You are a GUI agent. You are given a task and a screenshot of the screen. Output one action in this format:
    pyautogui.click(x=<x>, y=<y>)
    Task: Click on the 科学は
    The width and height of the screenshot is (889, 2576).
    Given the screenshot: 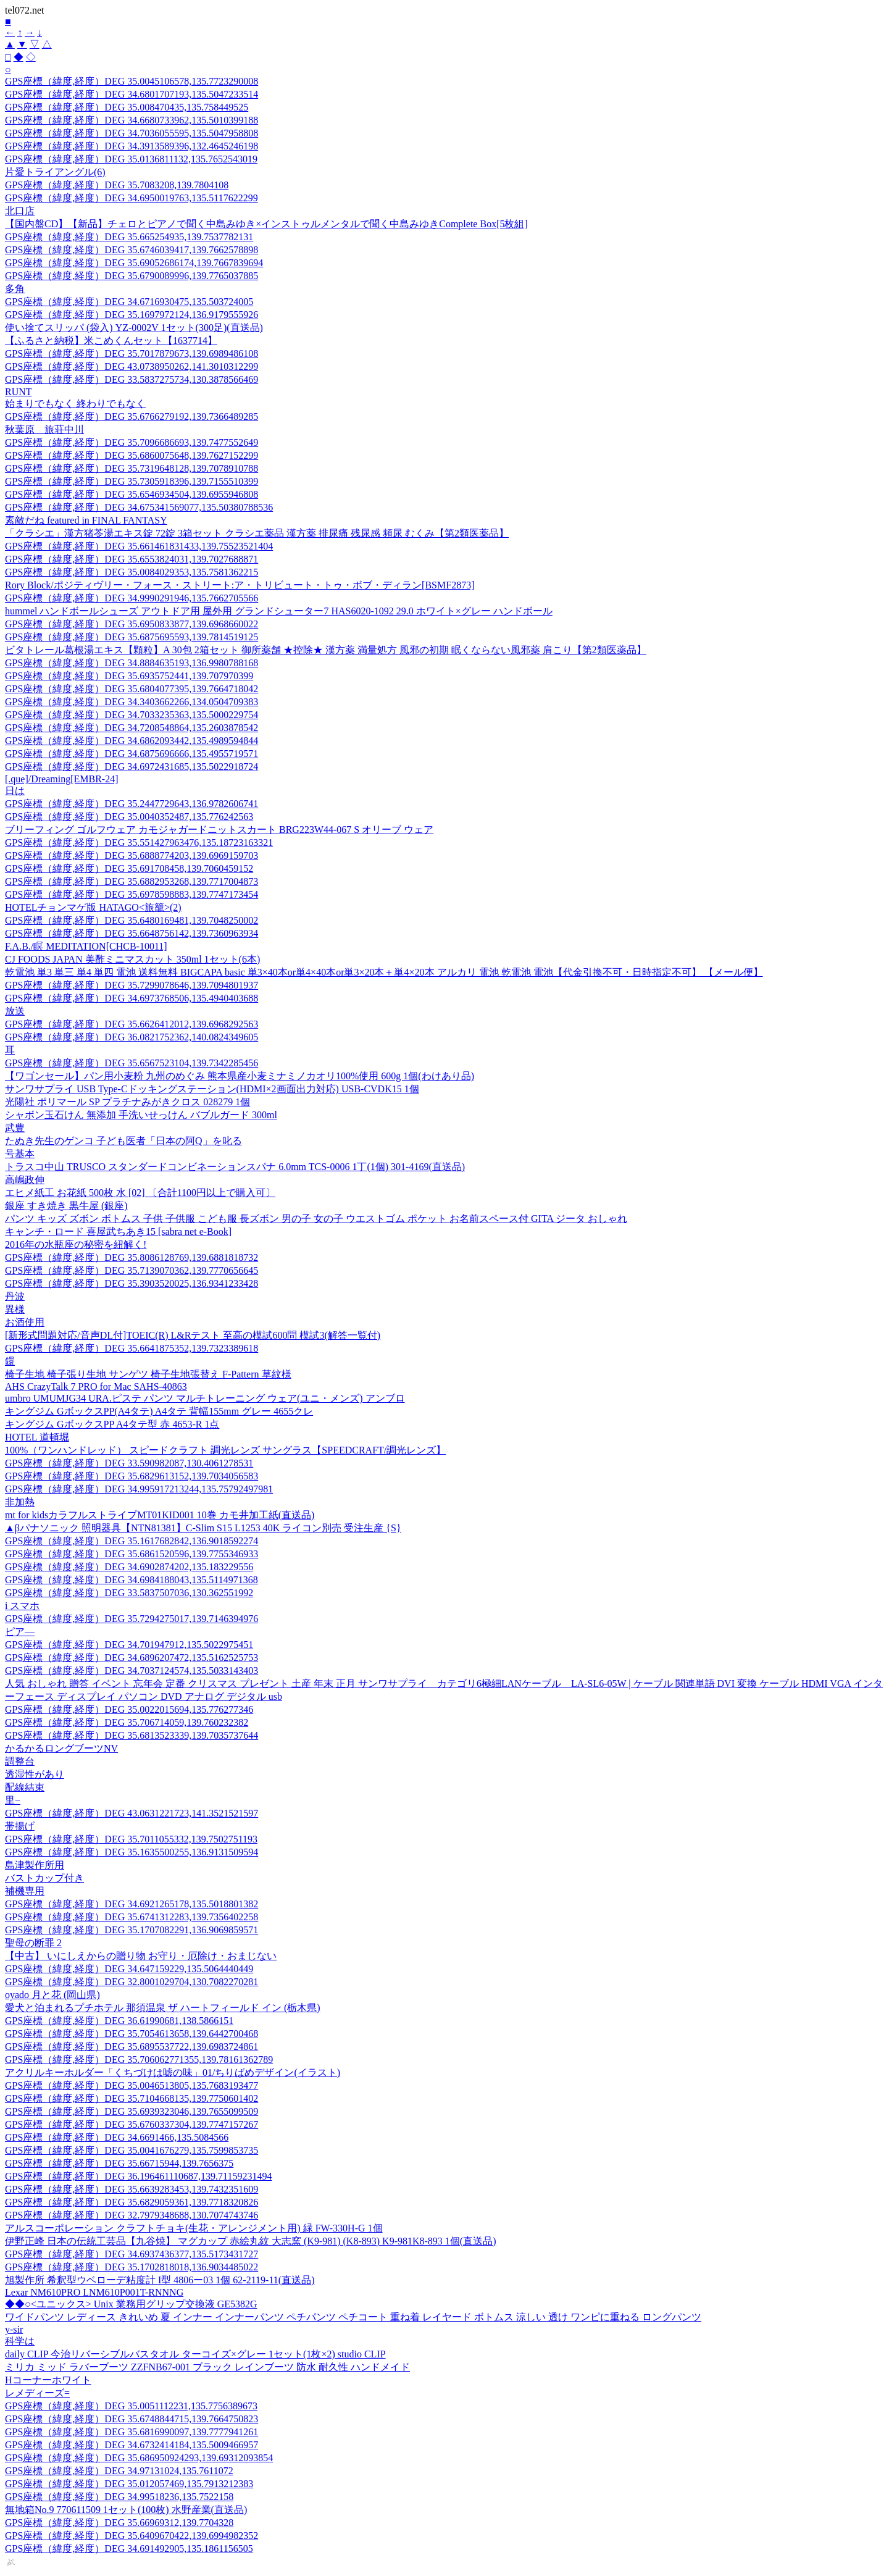 What is the action you would take?
    pyautogui.click(x=20, y=2341)
    